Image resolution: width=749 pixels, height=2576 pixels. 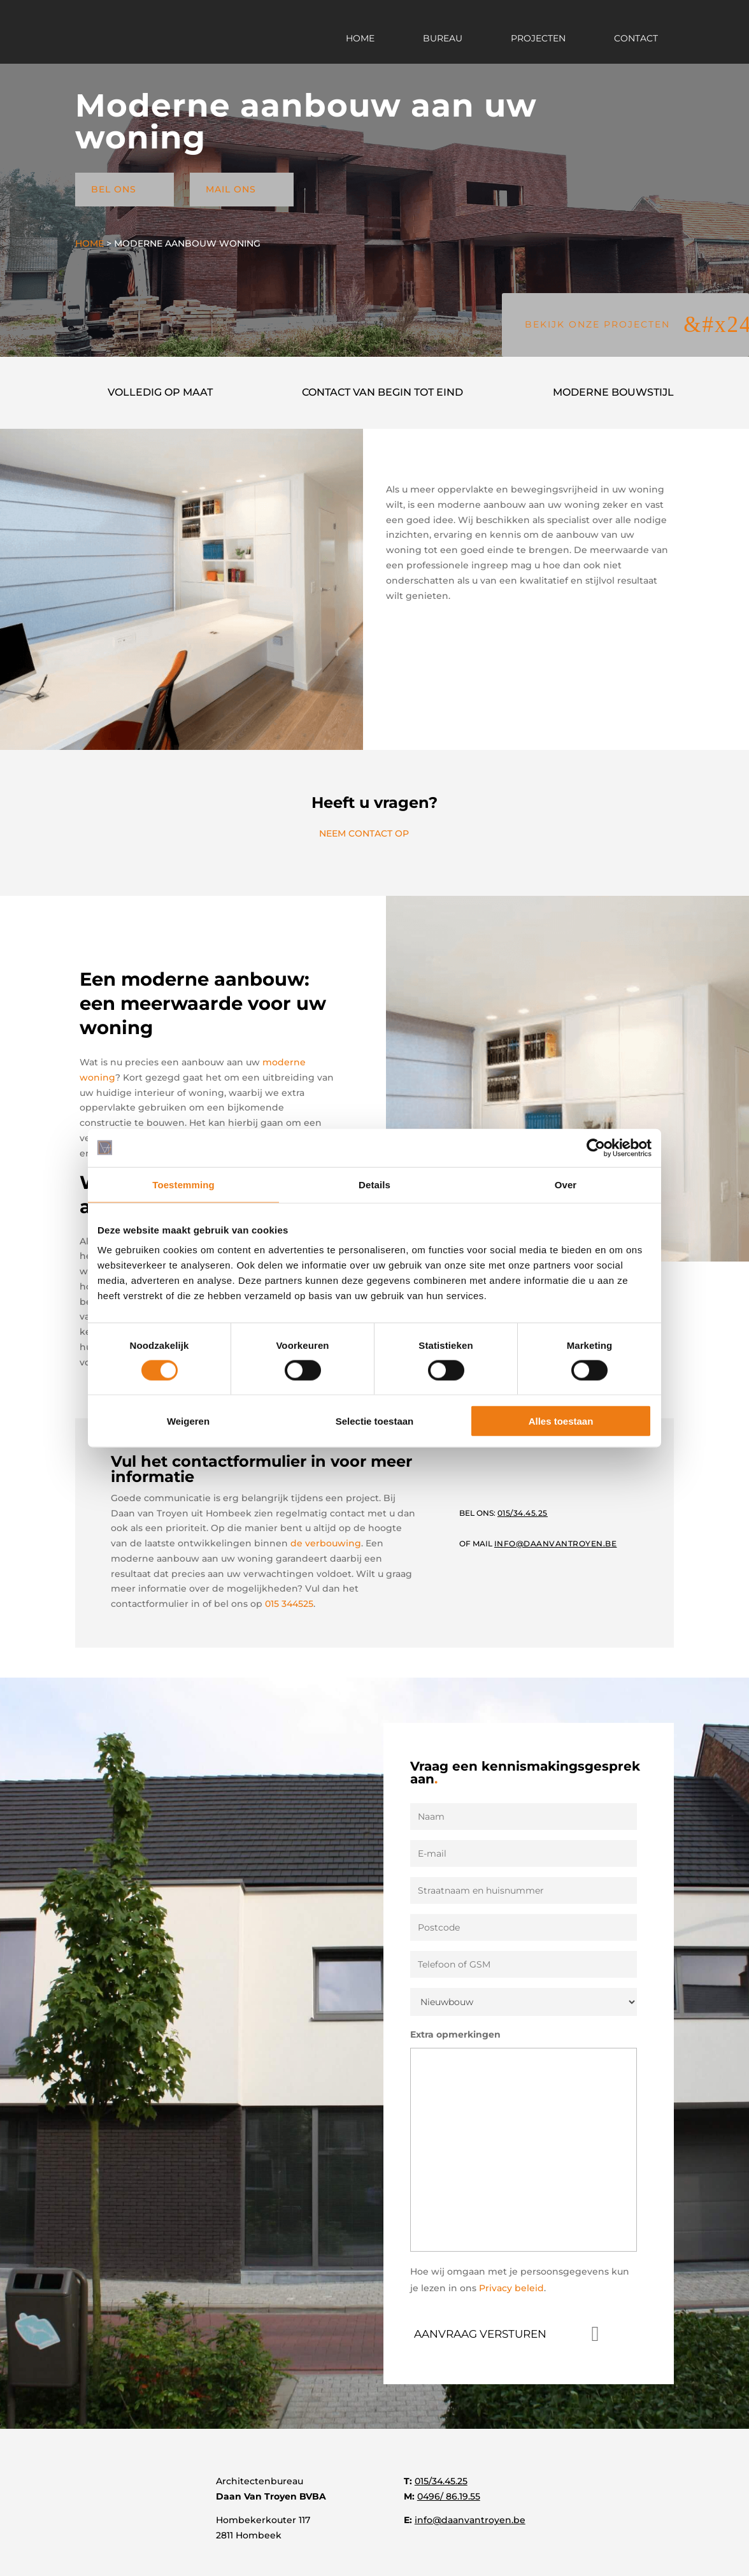 What do you see at coordinates (455, 2034) in the screenshot?
I see `Extra opmerkingen` at bounding box center [455, 2034].